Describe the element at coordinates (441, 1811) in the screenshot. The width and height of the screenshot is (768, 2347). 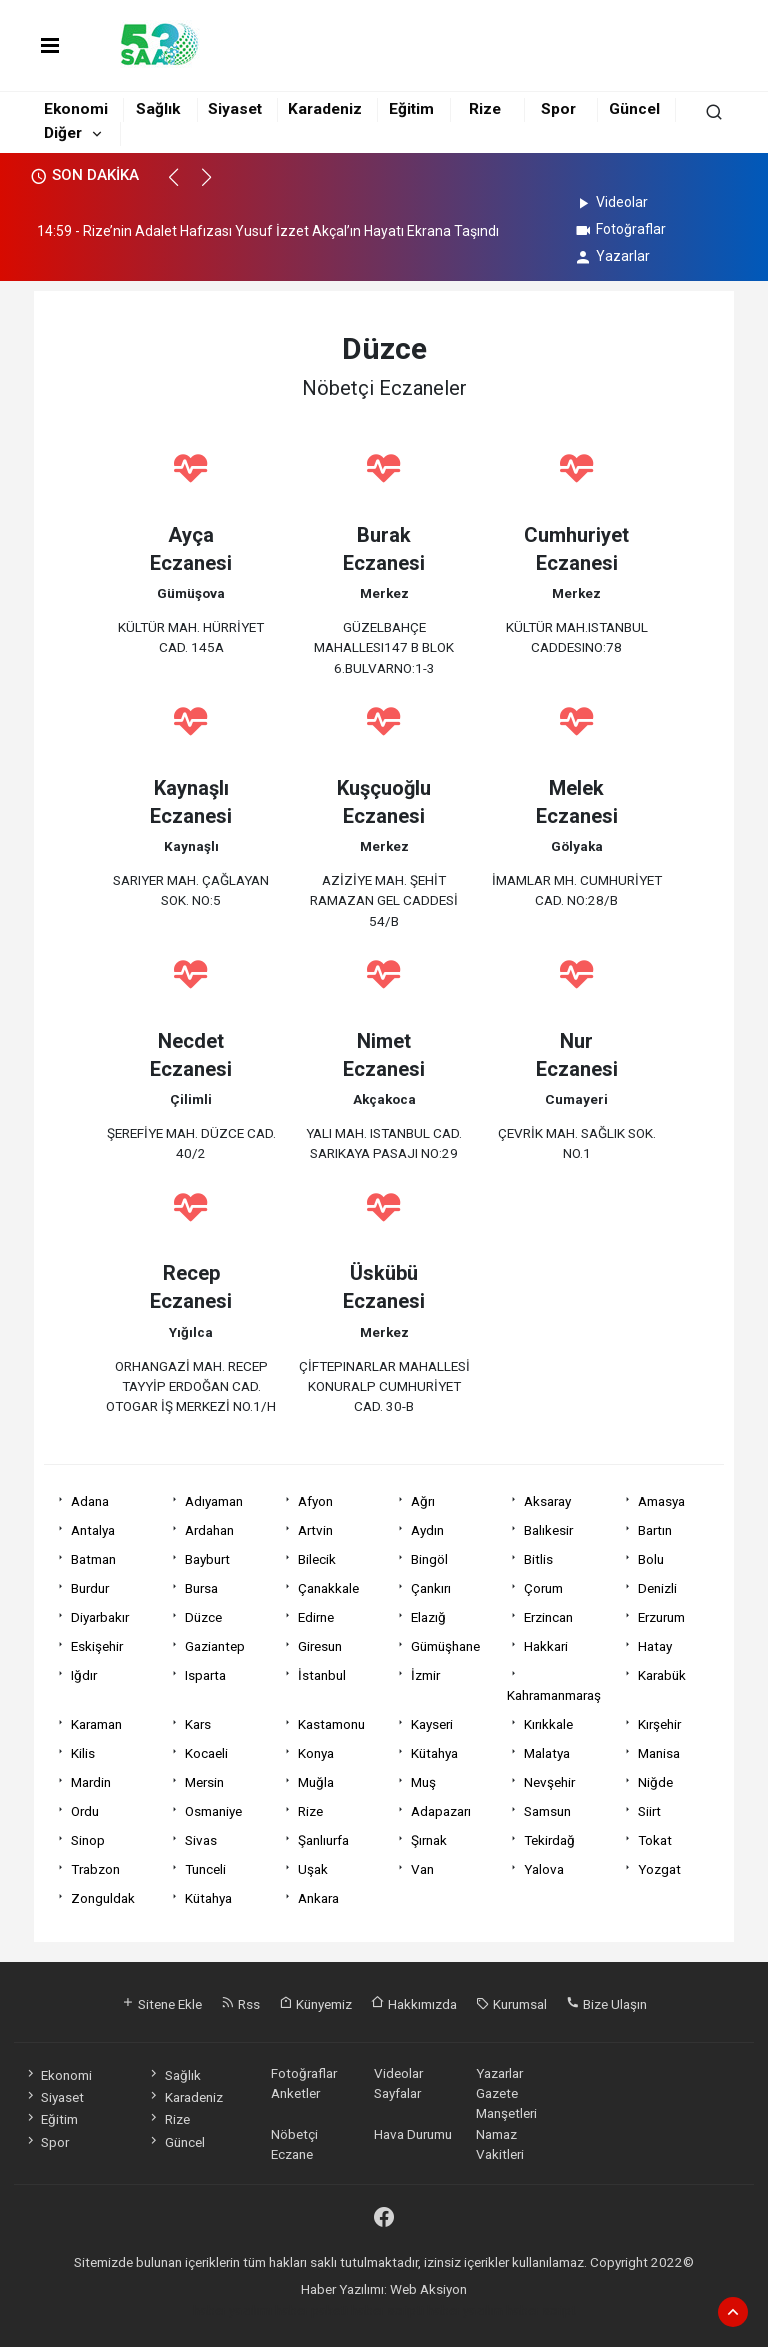
I see `Adapazarı` at that location.